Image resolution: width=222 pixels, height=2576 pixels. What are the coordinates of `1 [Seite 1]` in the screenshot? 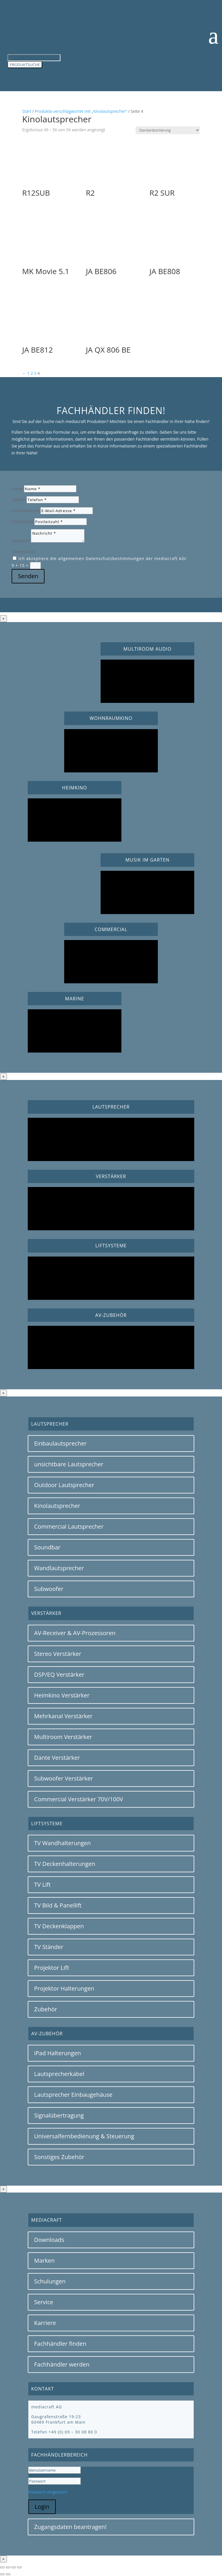 It's located at (28, 373).